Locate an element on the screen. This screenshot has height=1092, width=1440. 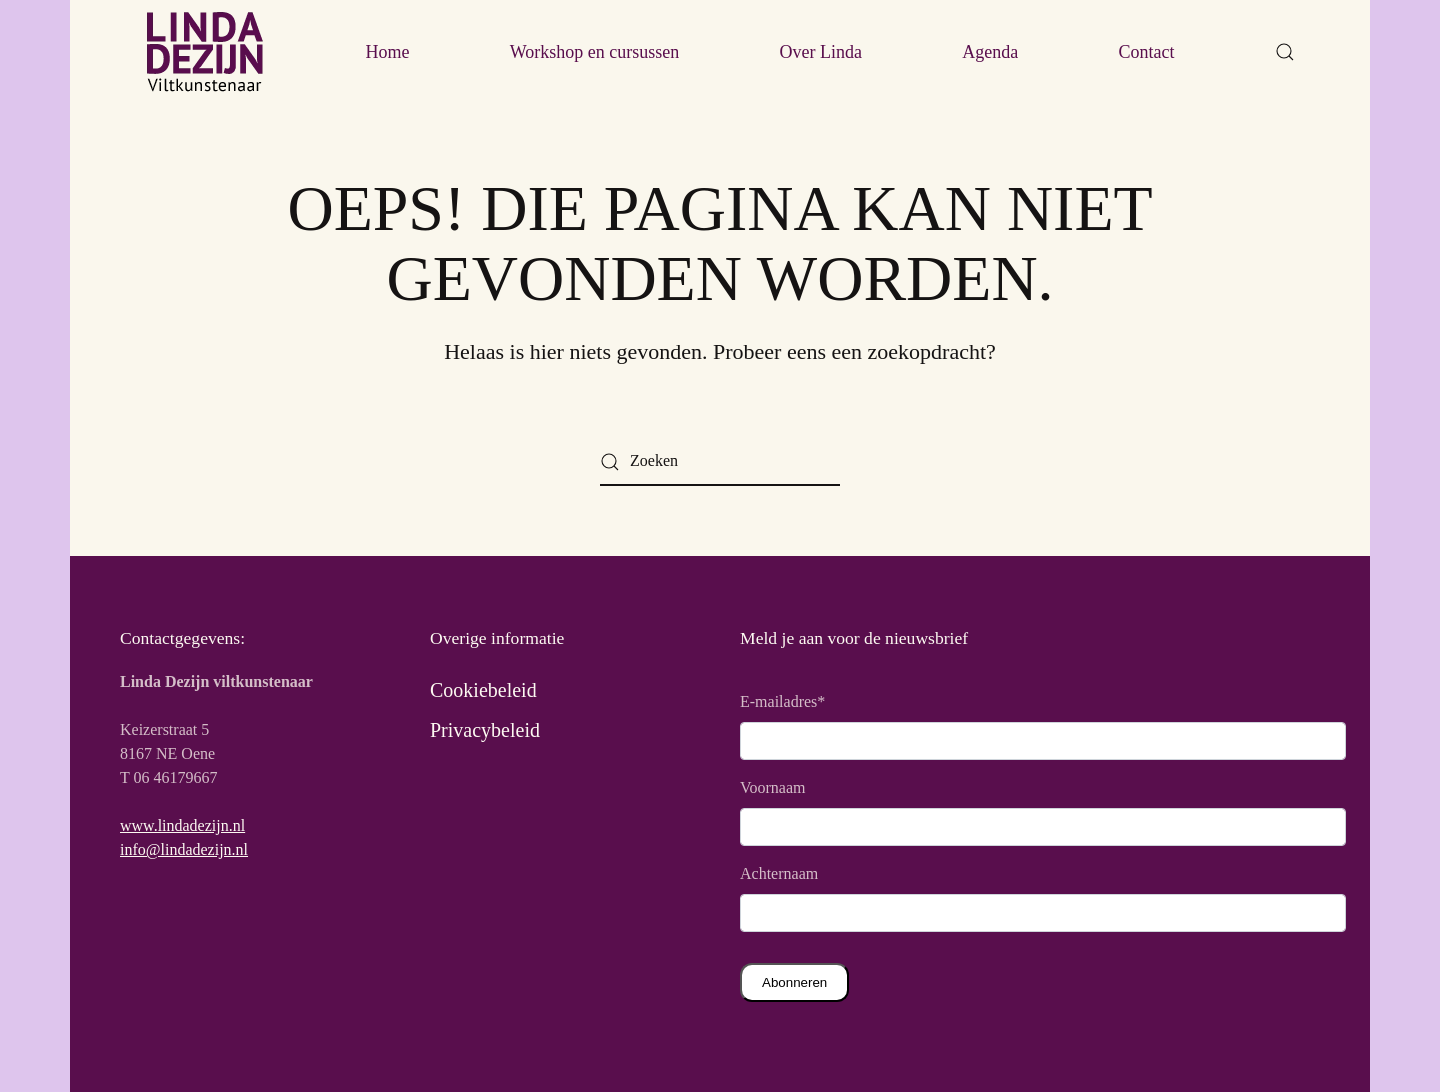
Cookiebeleid is located at coordinates (483, 690).